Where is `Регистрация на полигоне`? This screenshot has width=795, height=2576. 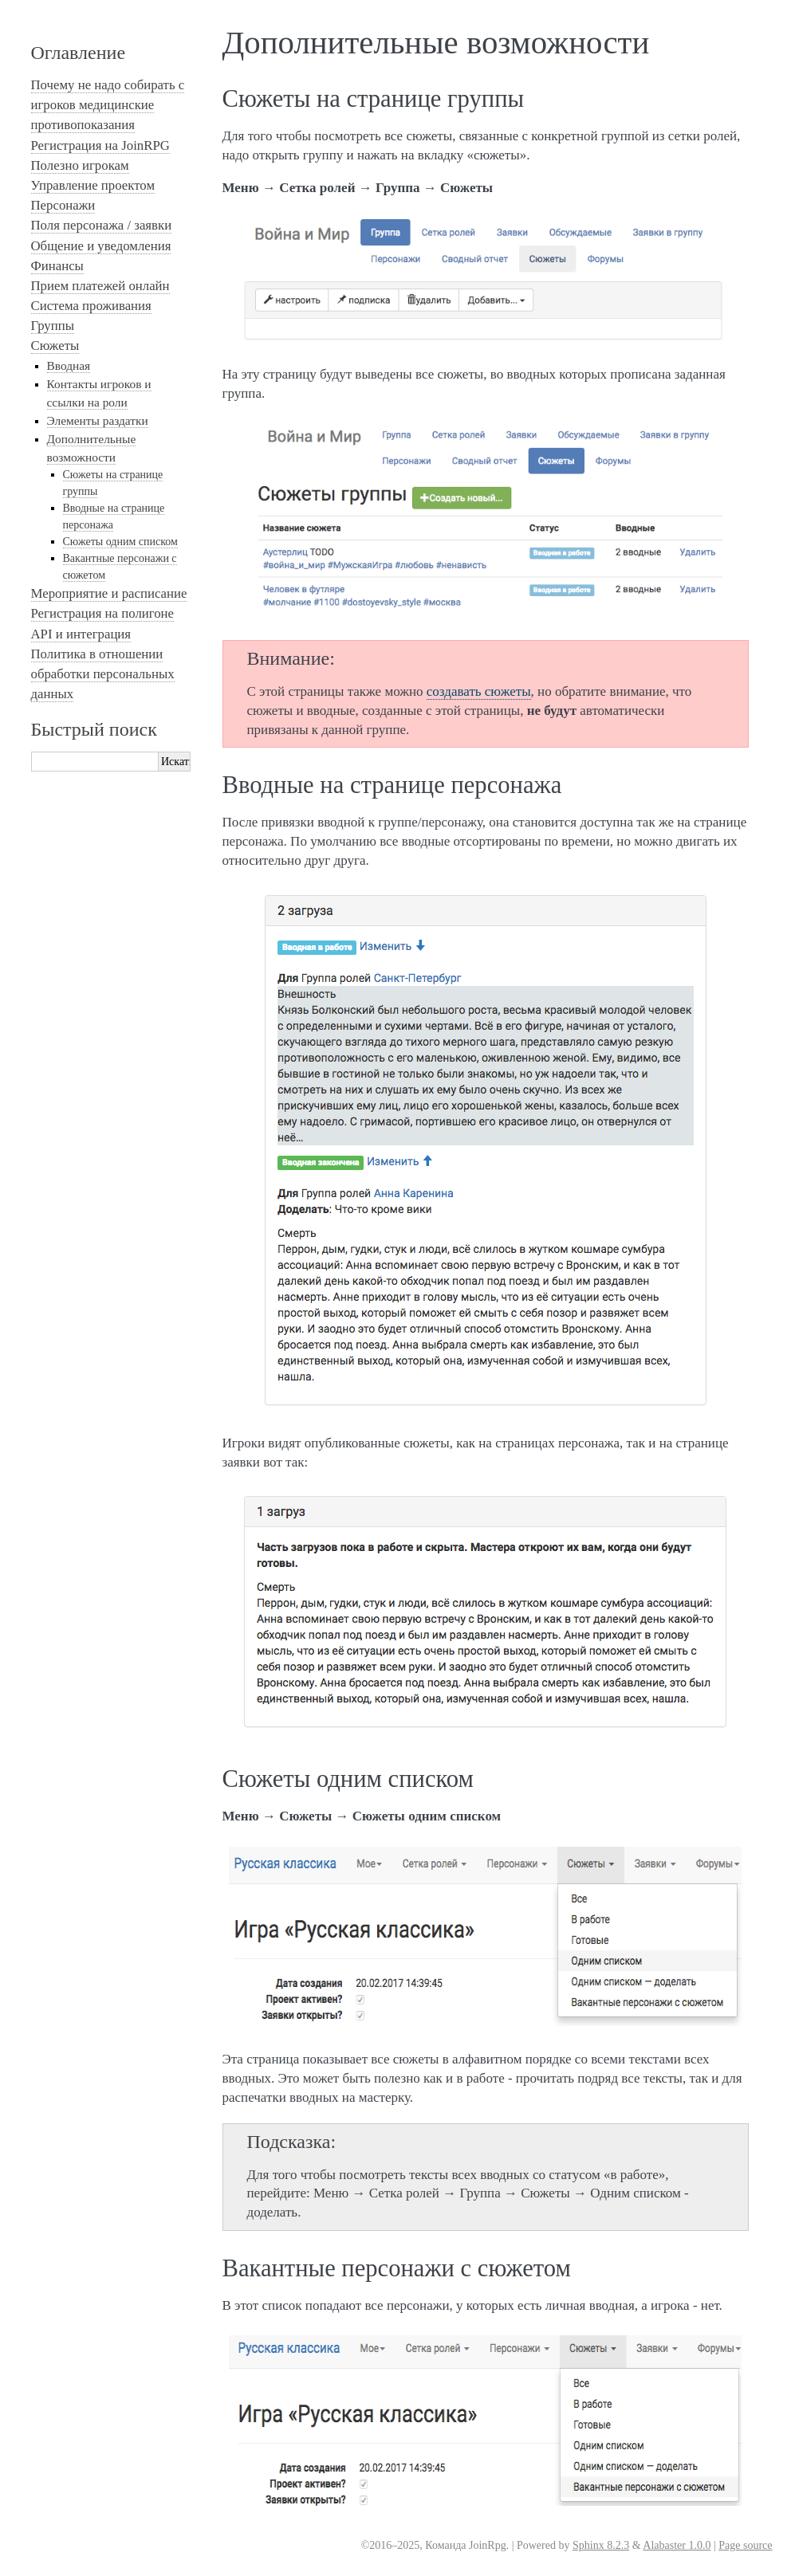 Регистрация на полигоне is located at coordinates (103, 613).